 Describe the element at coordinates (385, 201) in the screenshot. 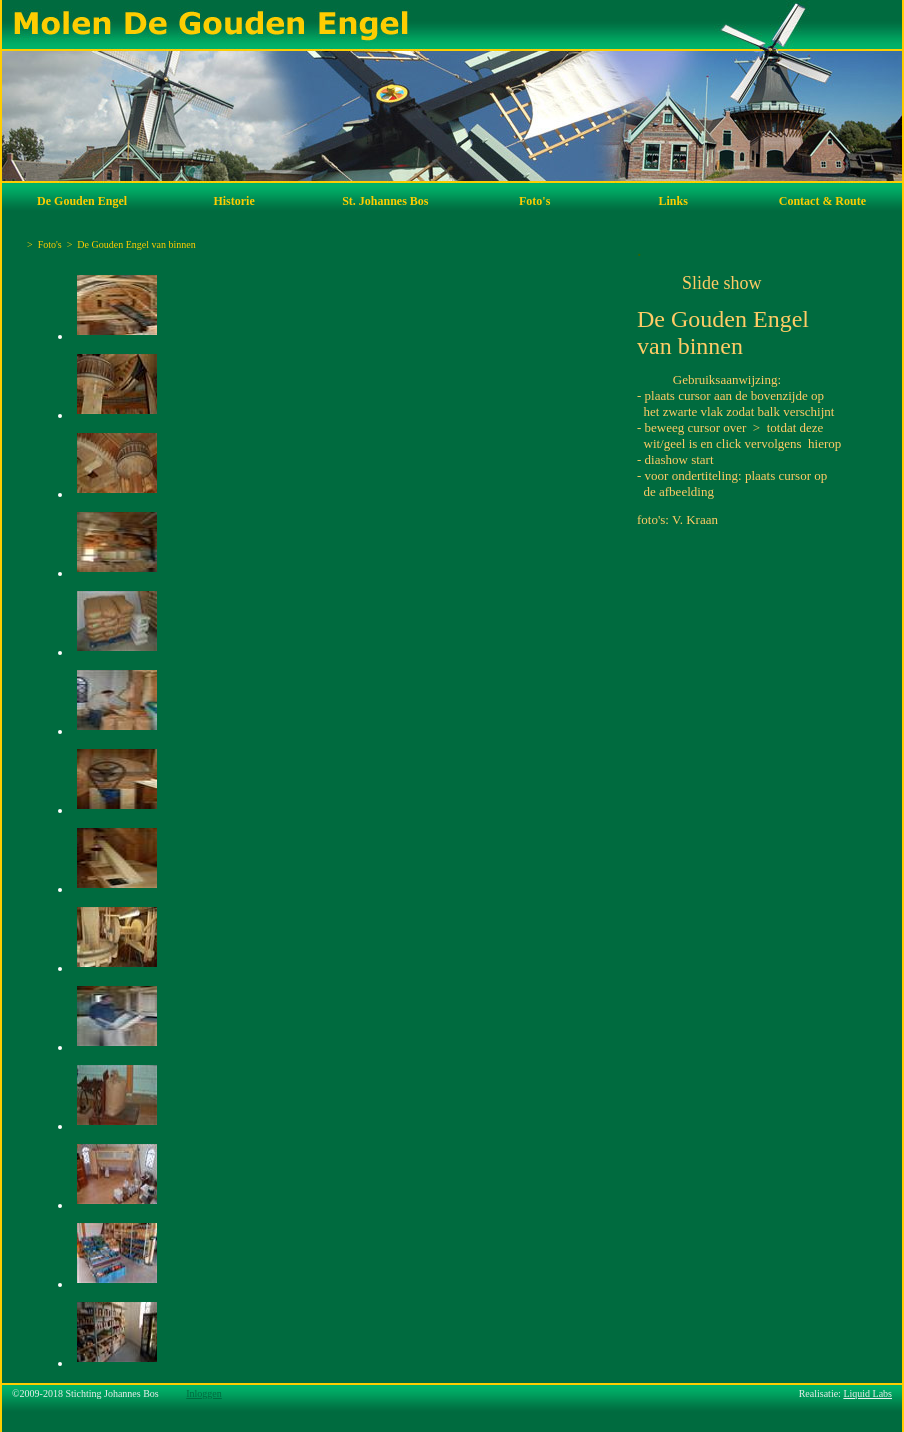

I see `St. Johannes Bos` at that location.